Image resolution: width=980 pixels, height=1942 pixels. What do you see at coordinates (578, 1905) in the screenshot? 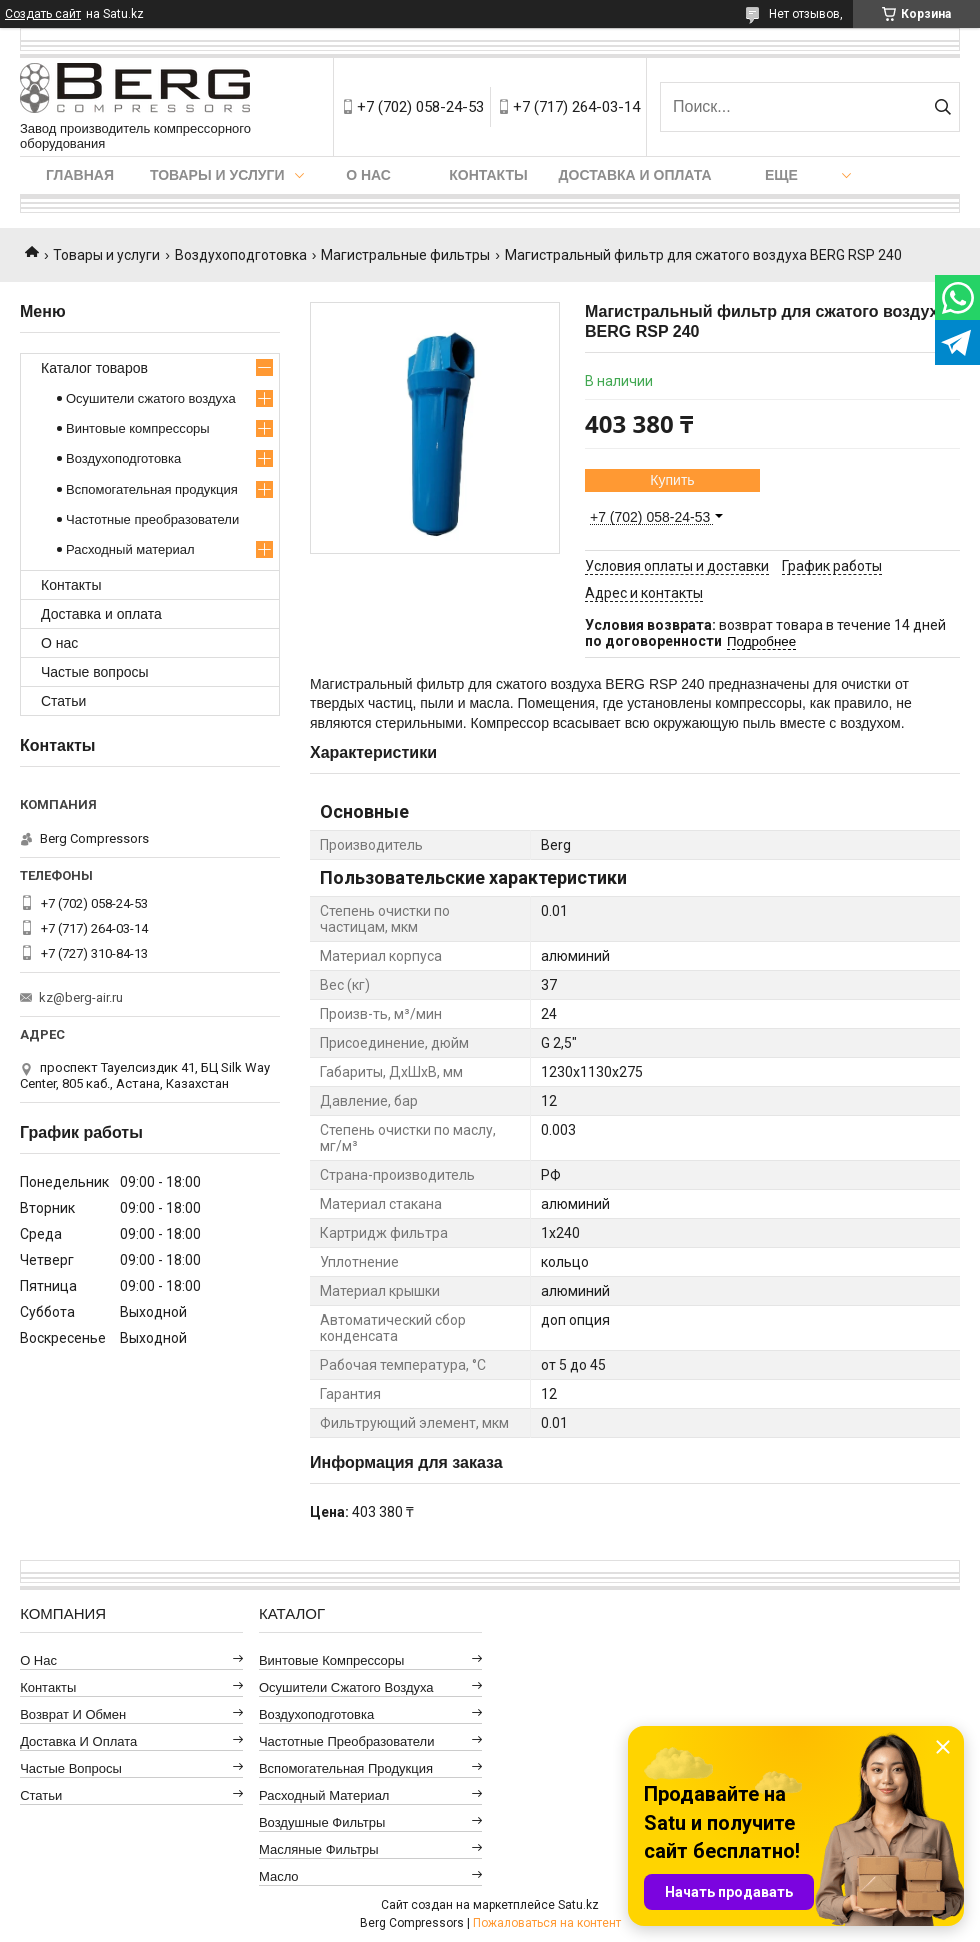
I see `Satu.kz` at bounding box center [578, 1905].